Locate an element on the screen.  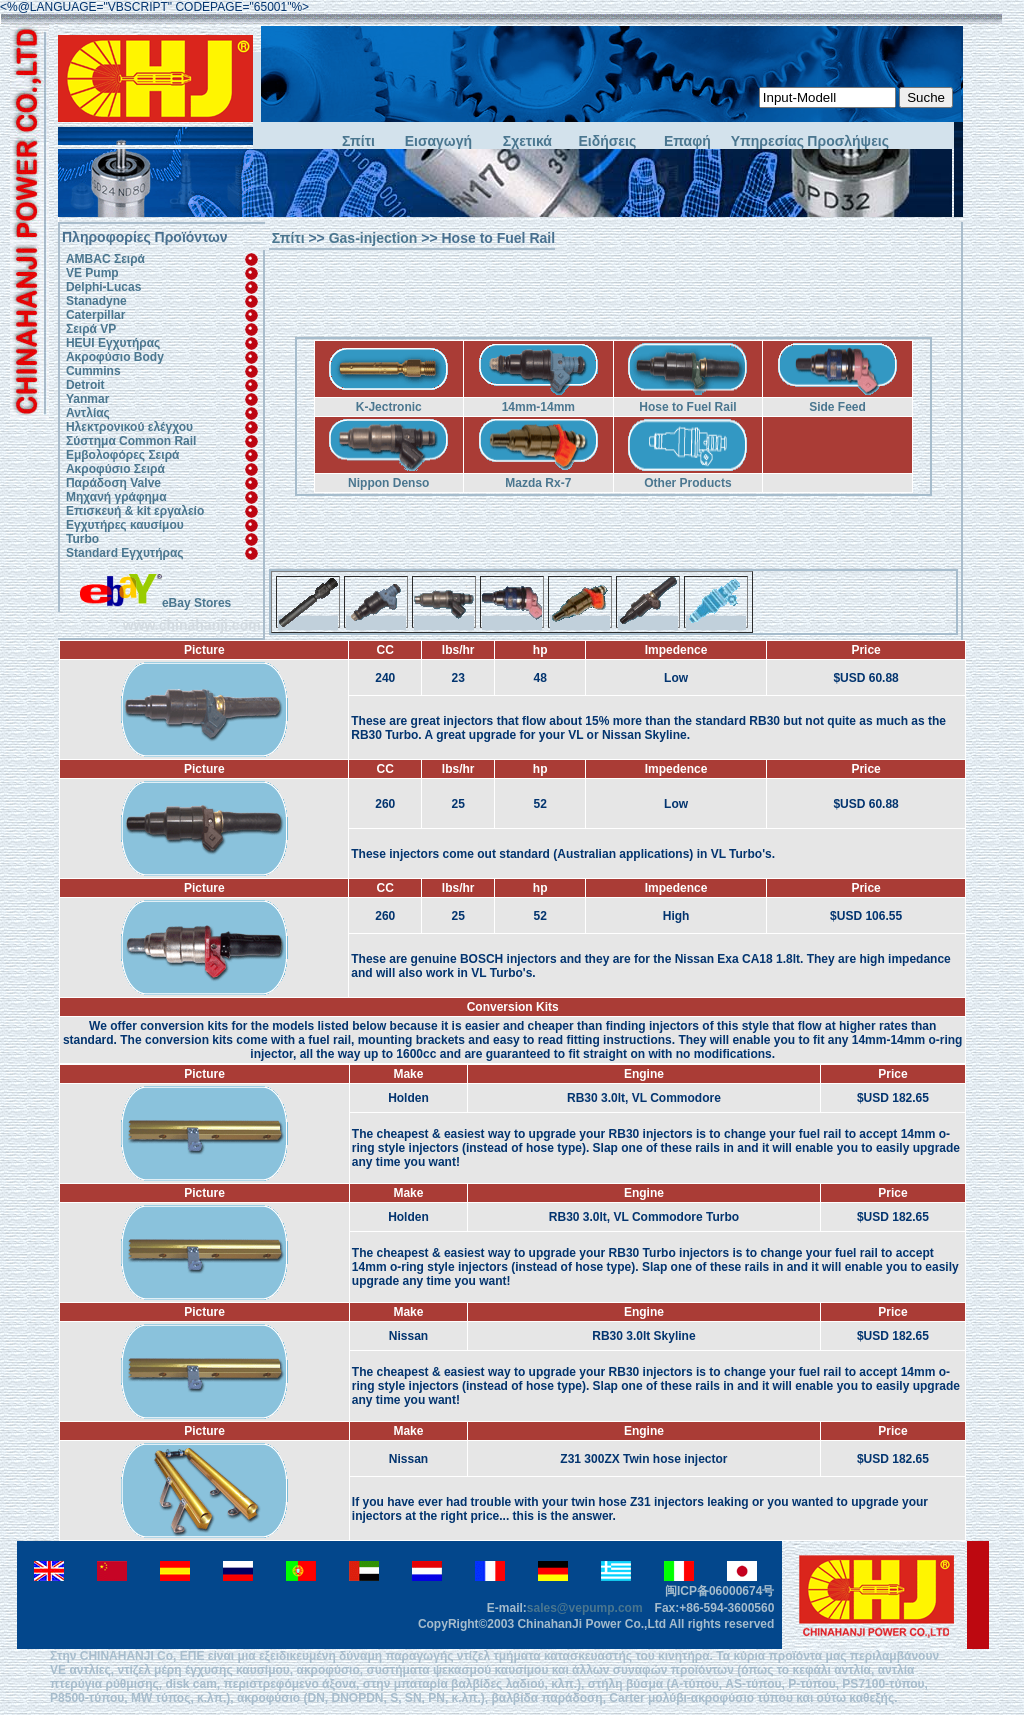
Hose to Fuel Rail is located at coordinates (687, 407).